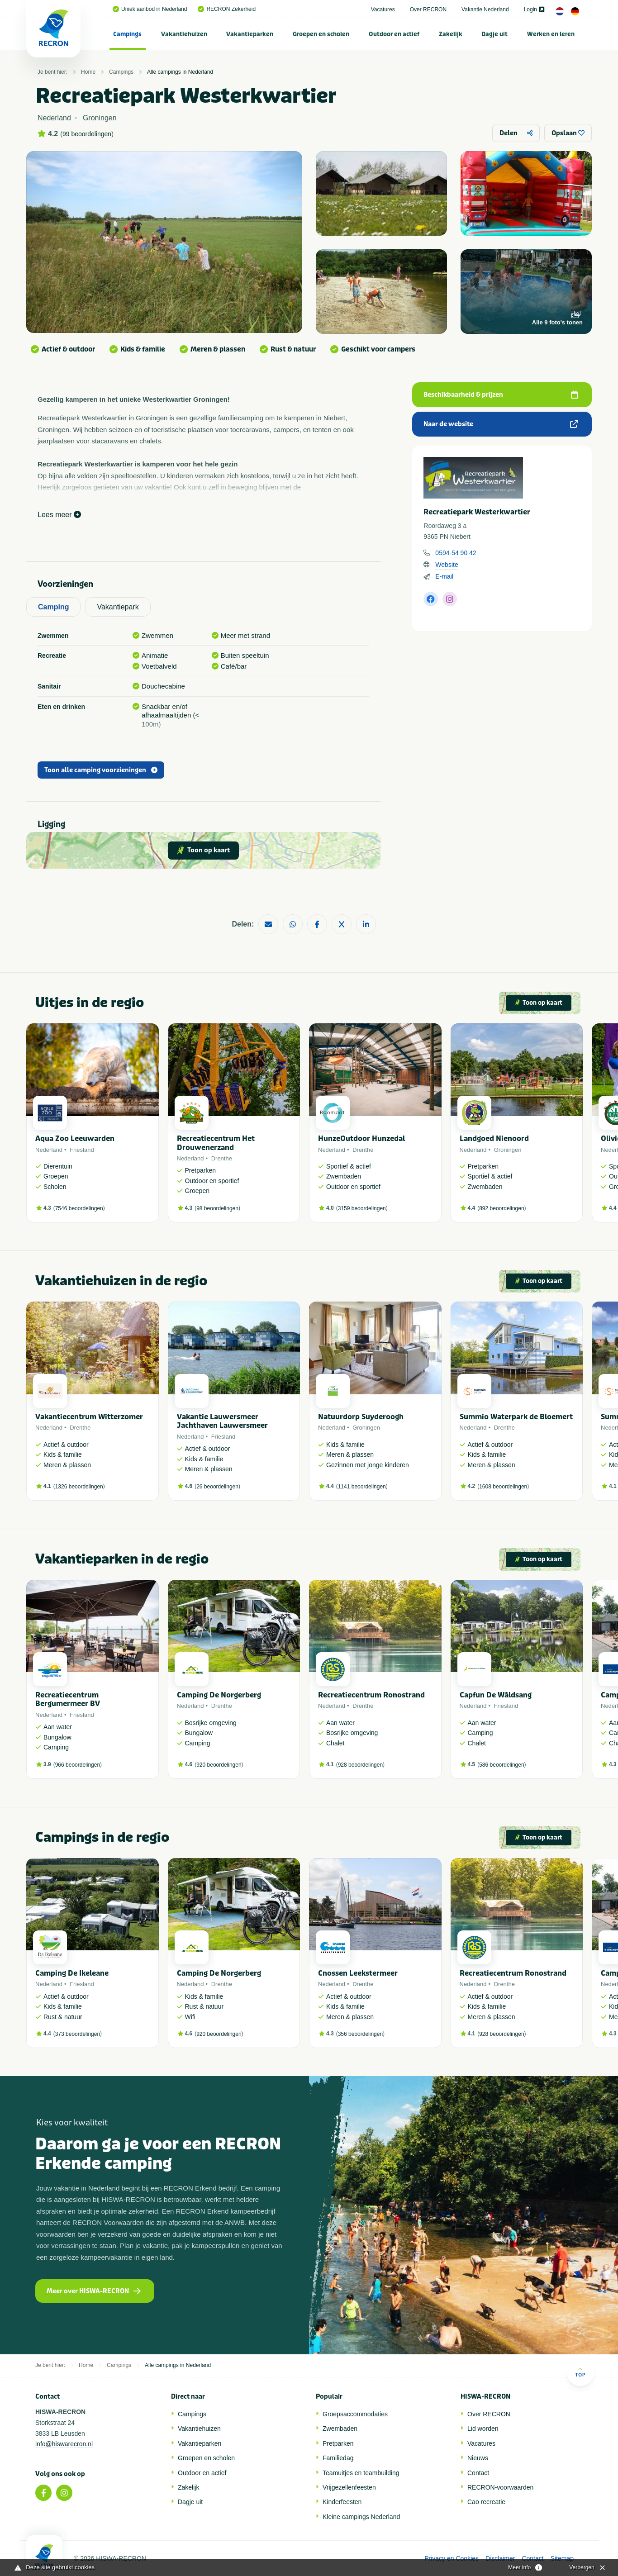 The width and height of the screenshot is (618, 2576). What do you see at coordinates (249, 34) in the screenshot?
I see `Vakantieparken` at bounding box center [249, 34].